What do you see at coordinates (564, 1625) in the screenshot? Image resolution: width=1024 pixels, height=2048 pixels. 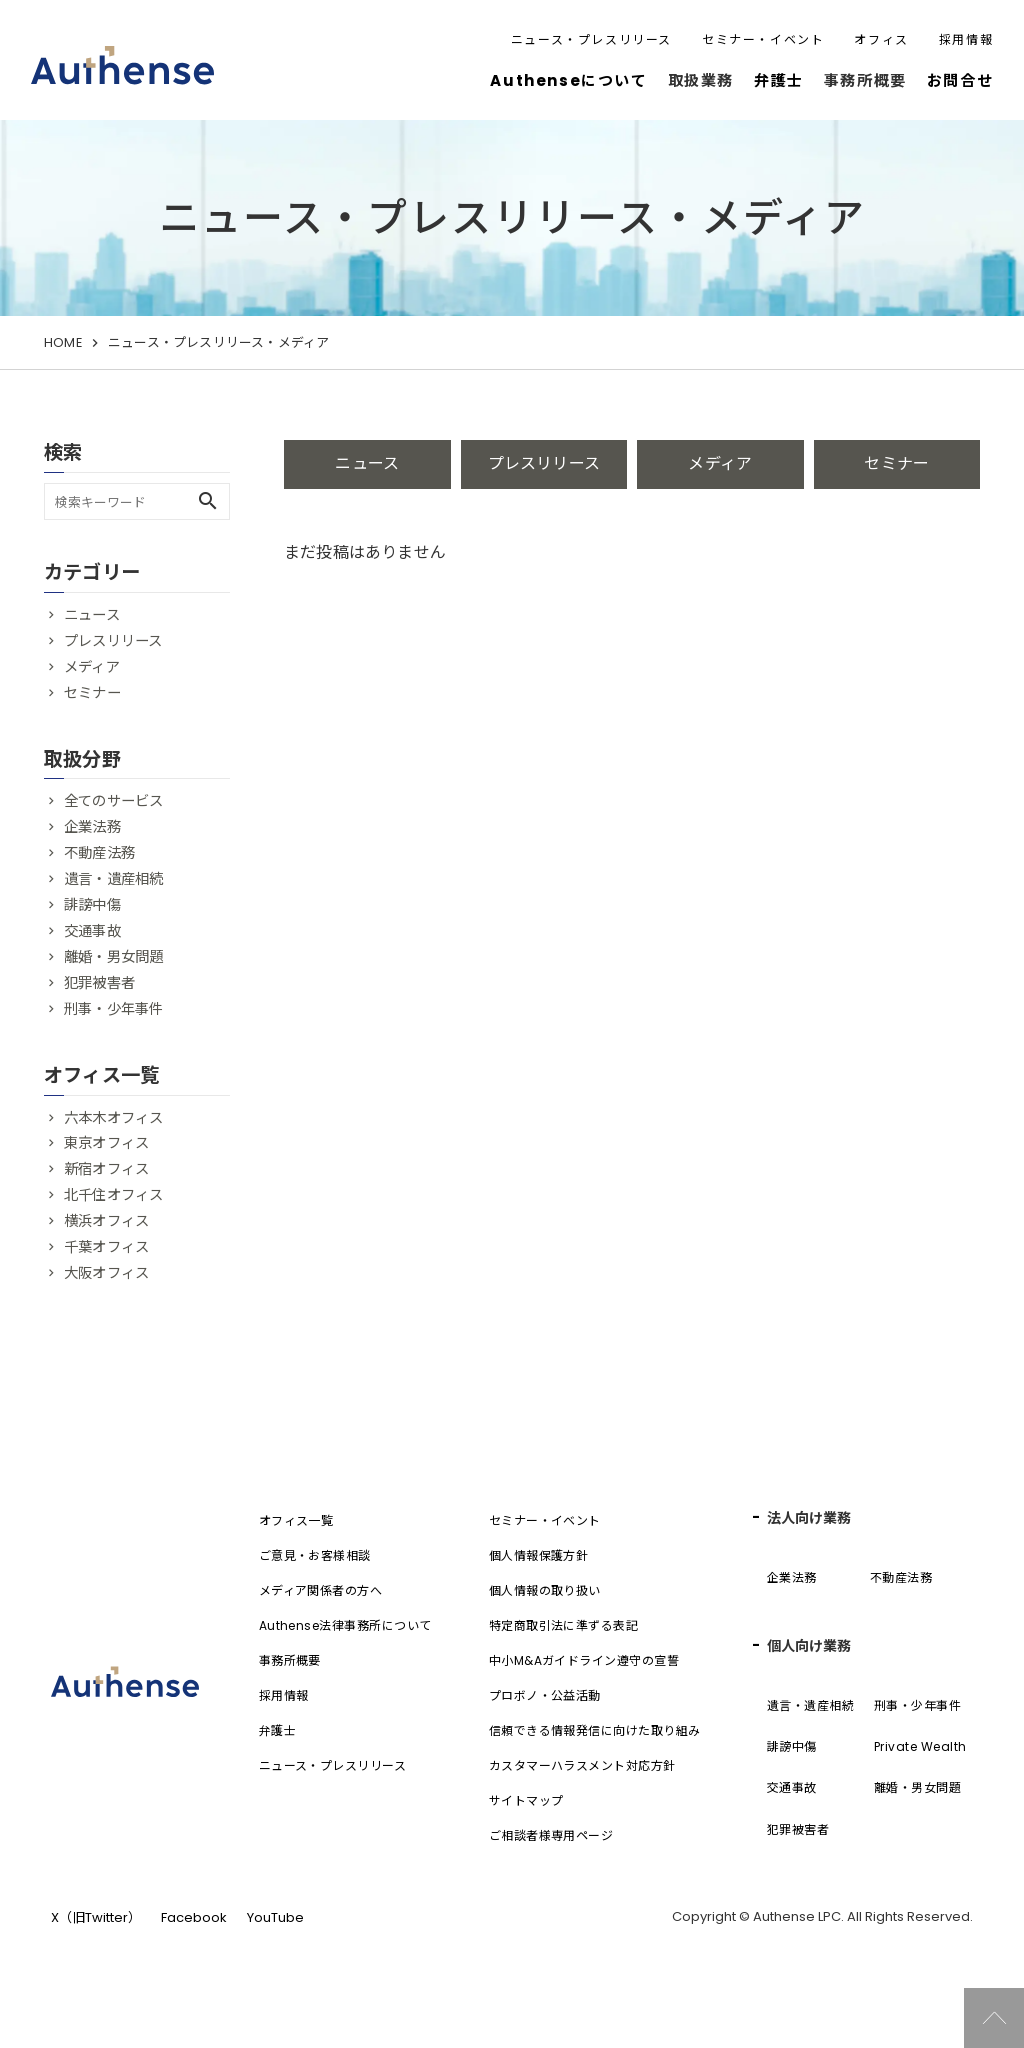 I see `特定商取引法に準ずる表記` at bounding box center [564, 1625].